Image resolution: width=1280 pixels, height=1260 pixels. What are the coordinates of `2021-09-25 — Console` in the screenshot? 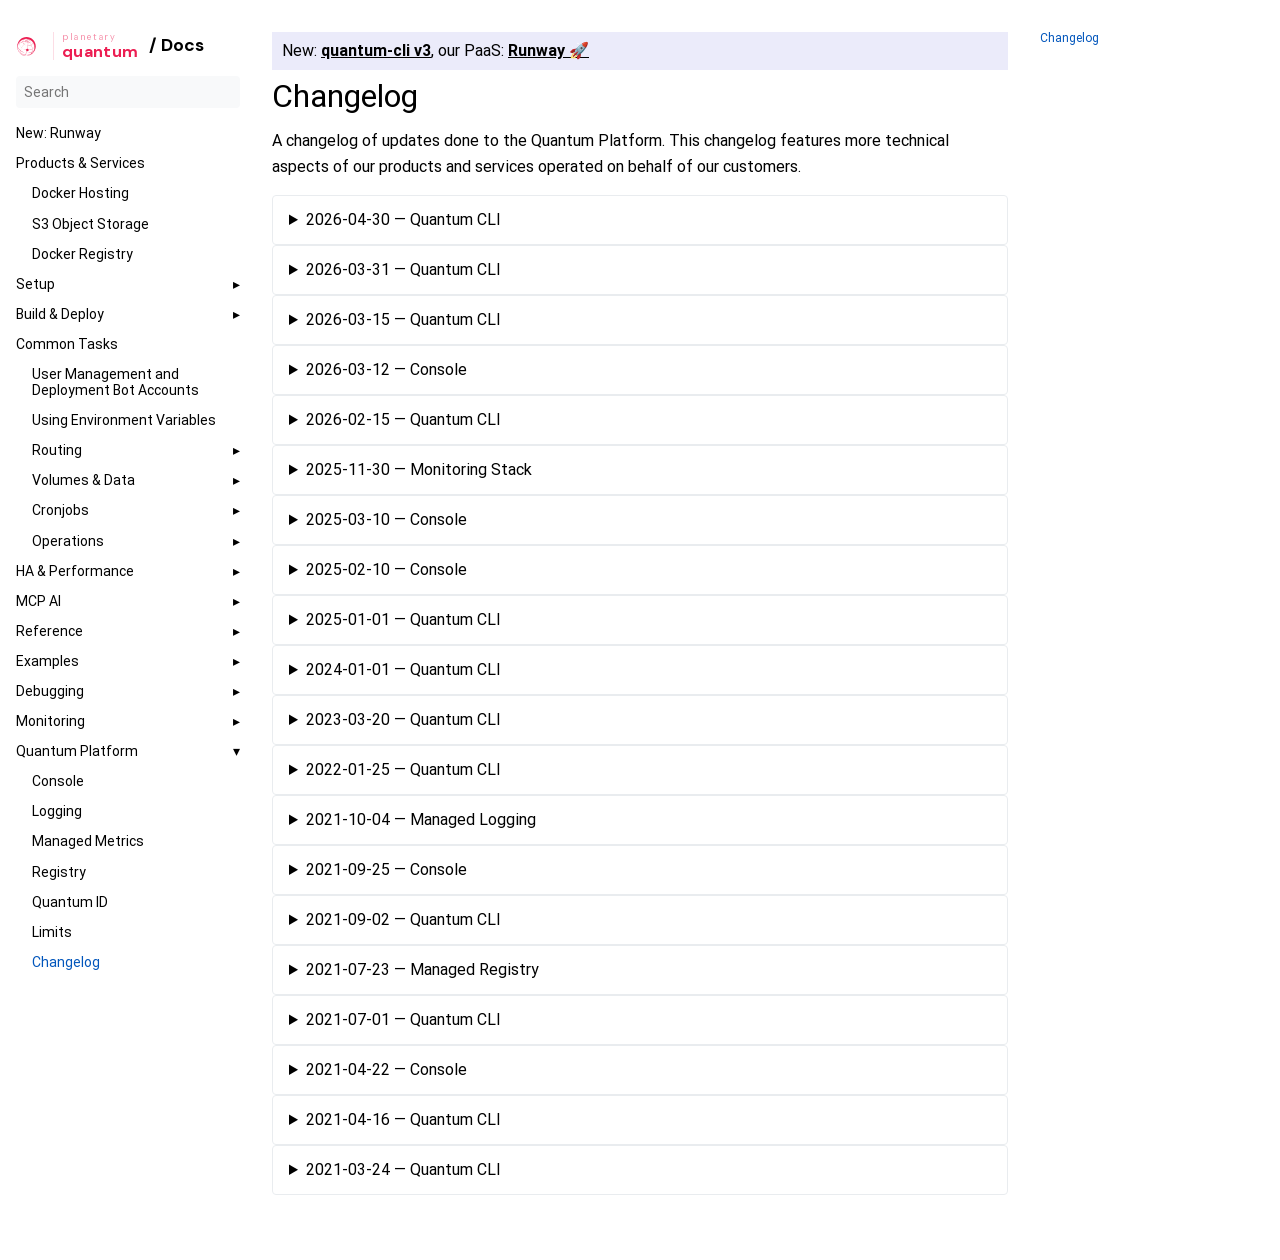 It's located at (386, 870).